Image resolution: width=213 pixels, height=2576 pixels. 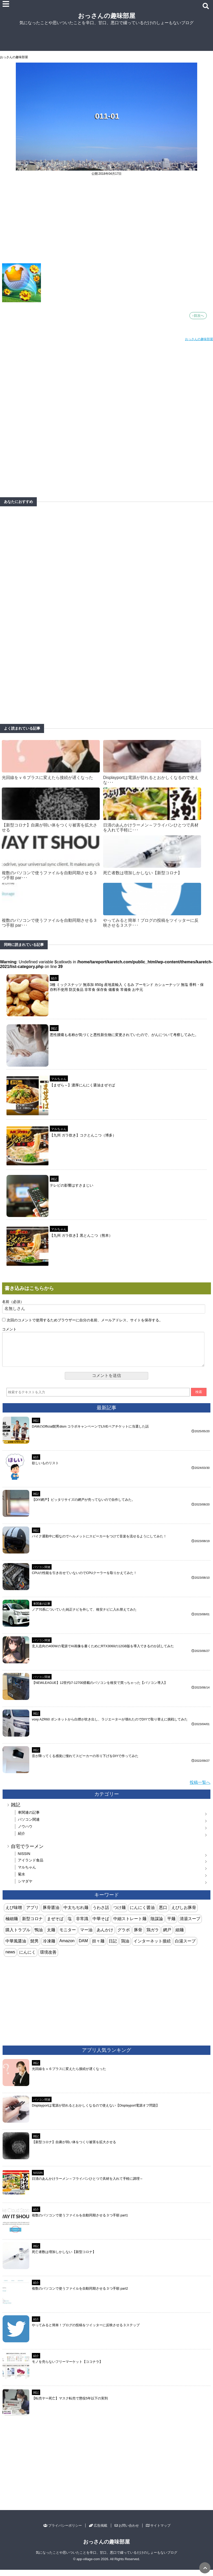 I want to click on 日清のあんかけラーメン～フライパンひとつで具材を入れて手軽に調理～, so click(x=87, y=2185).